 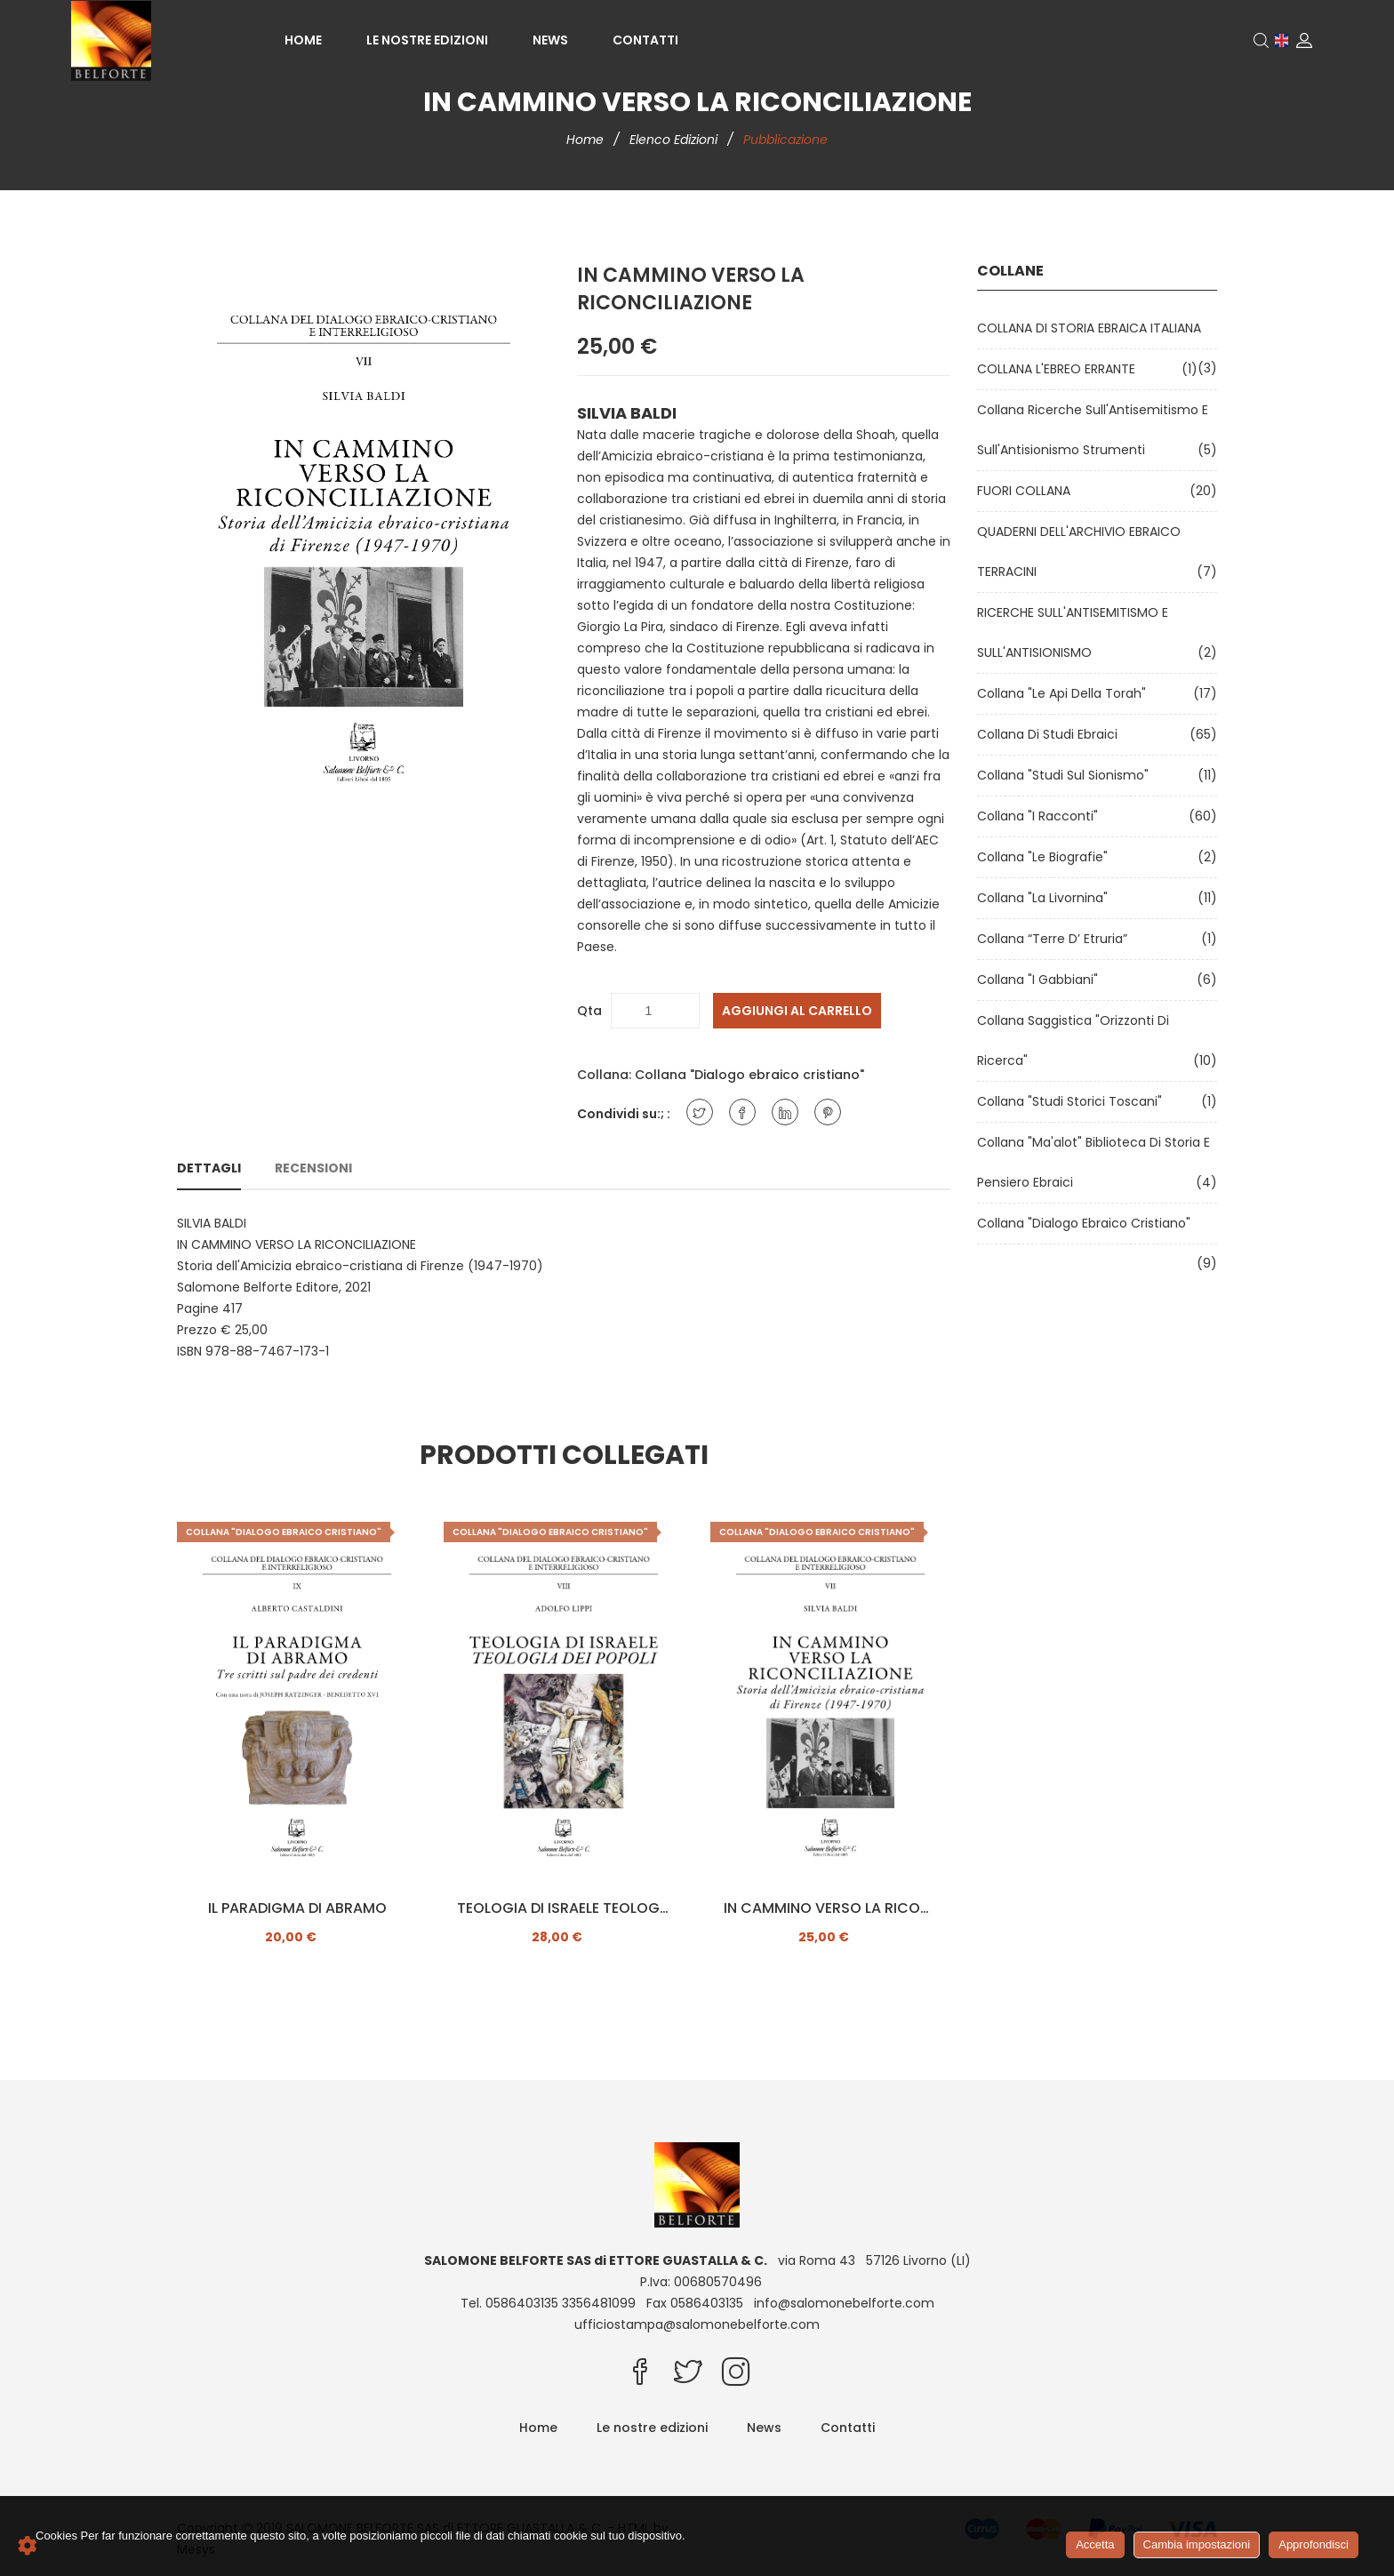 What do you see at coordinates (645, 40) in the screenshot?
I see `Contatti` at bounding box center [645, 40].